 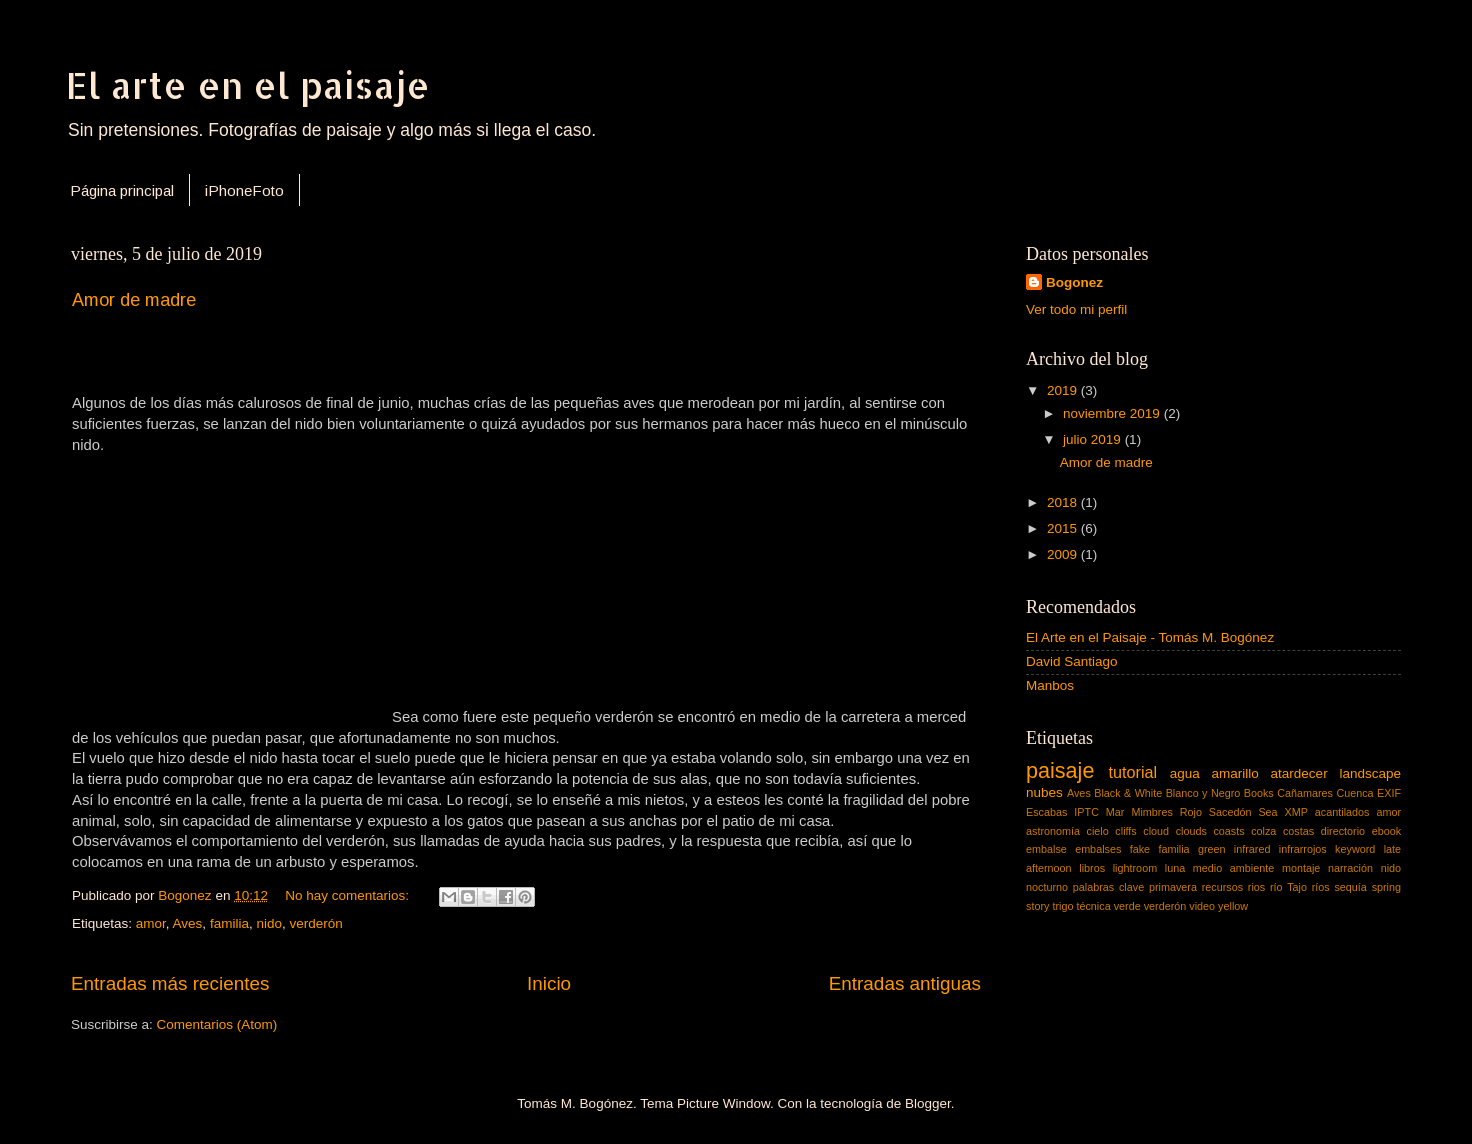 What do you see at coordinates (1064, 390) in the screenshot?
I see `2019` at bounding box center [1064, 390].